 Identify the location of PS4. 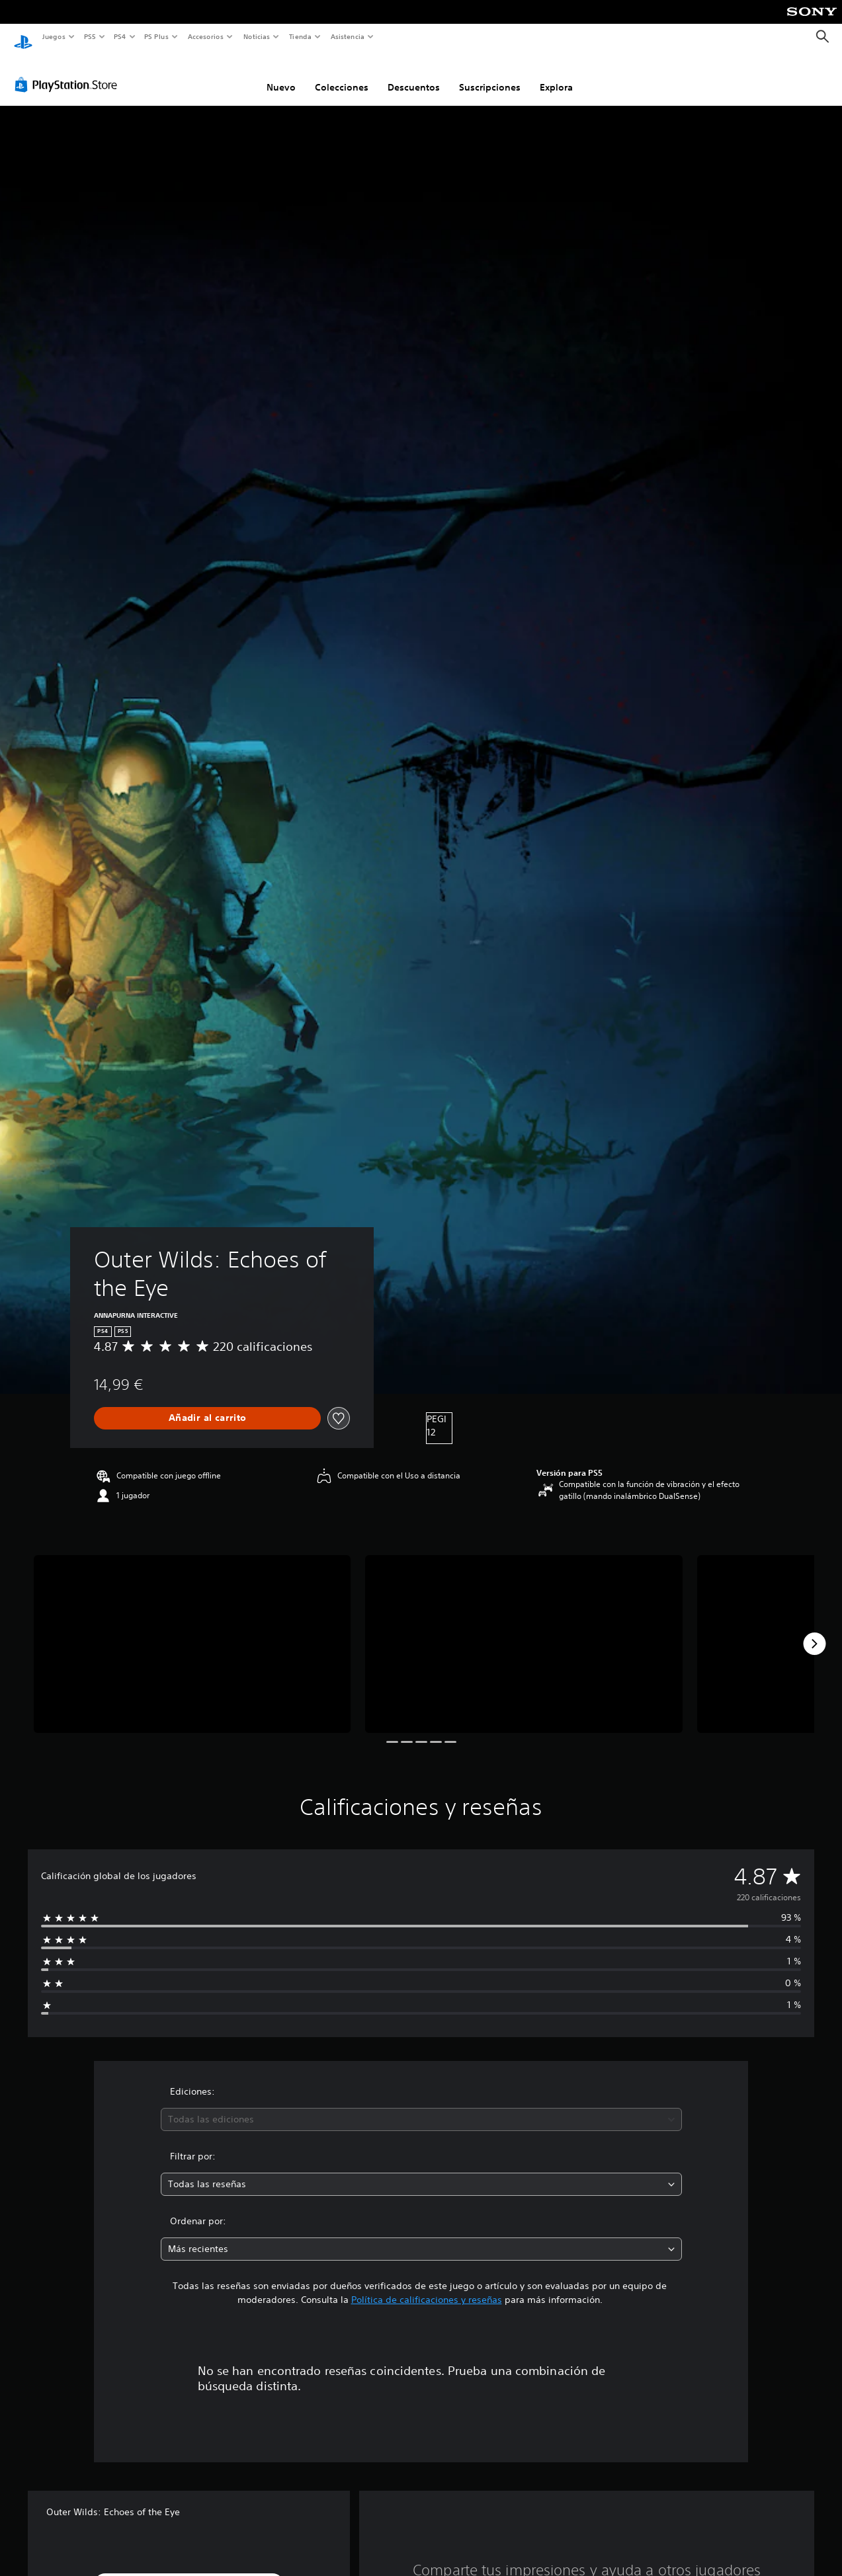
(120, 36).